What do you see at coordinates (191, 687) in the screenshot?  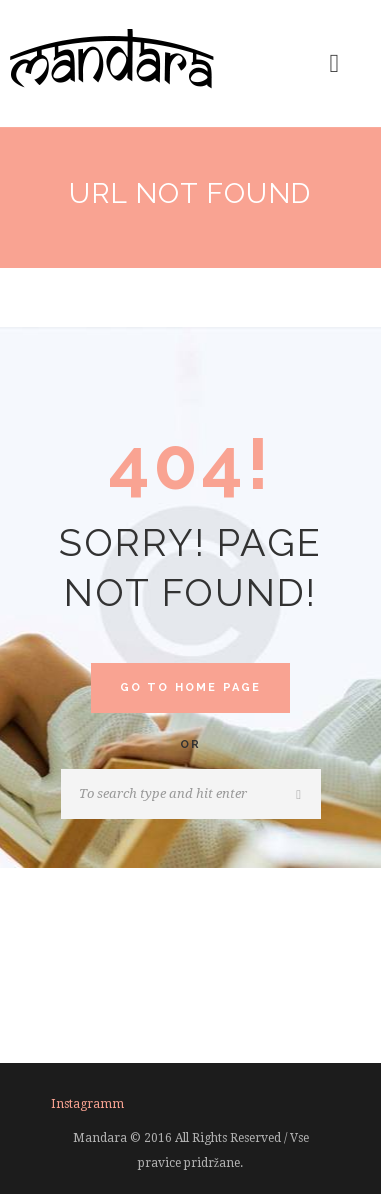 I see `Go to home Page` at bounding box center [191, 687].